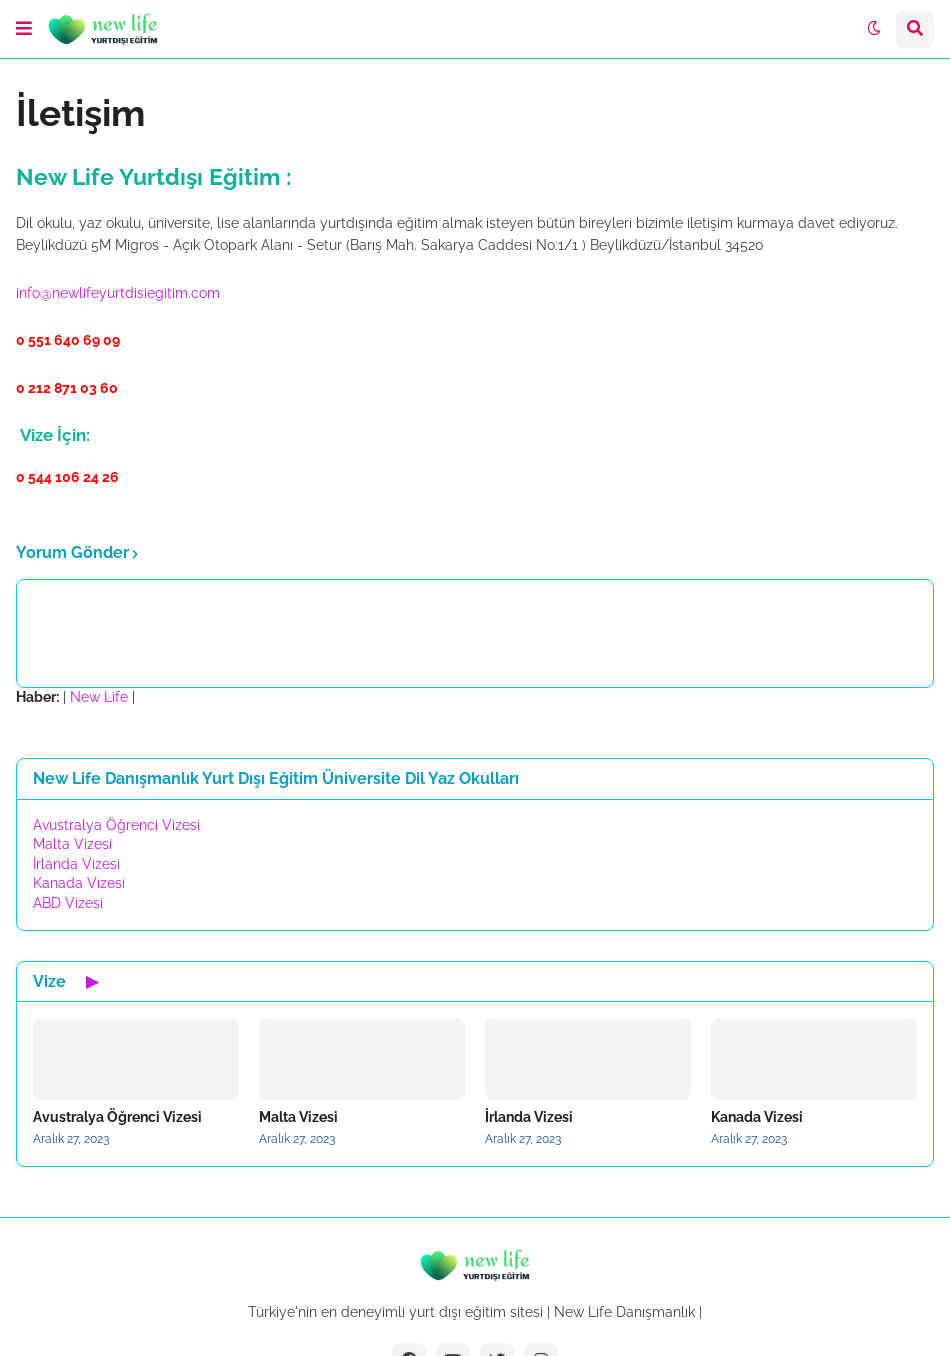 This screenshot has height=1356, width=950. What do you see at coordinates (116, 825) in the screenshot?
I see `Avustralya Öğrenci Vizesi` at bounding box center [116, 825].